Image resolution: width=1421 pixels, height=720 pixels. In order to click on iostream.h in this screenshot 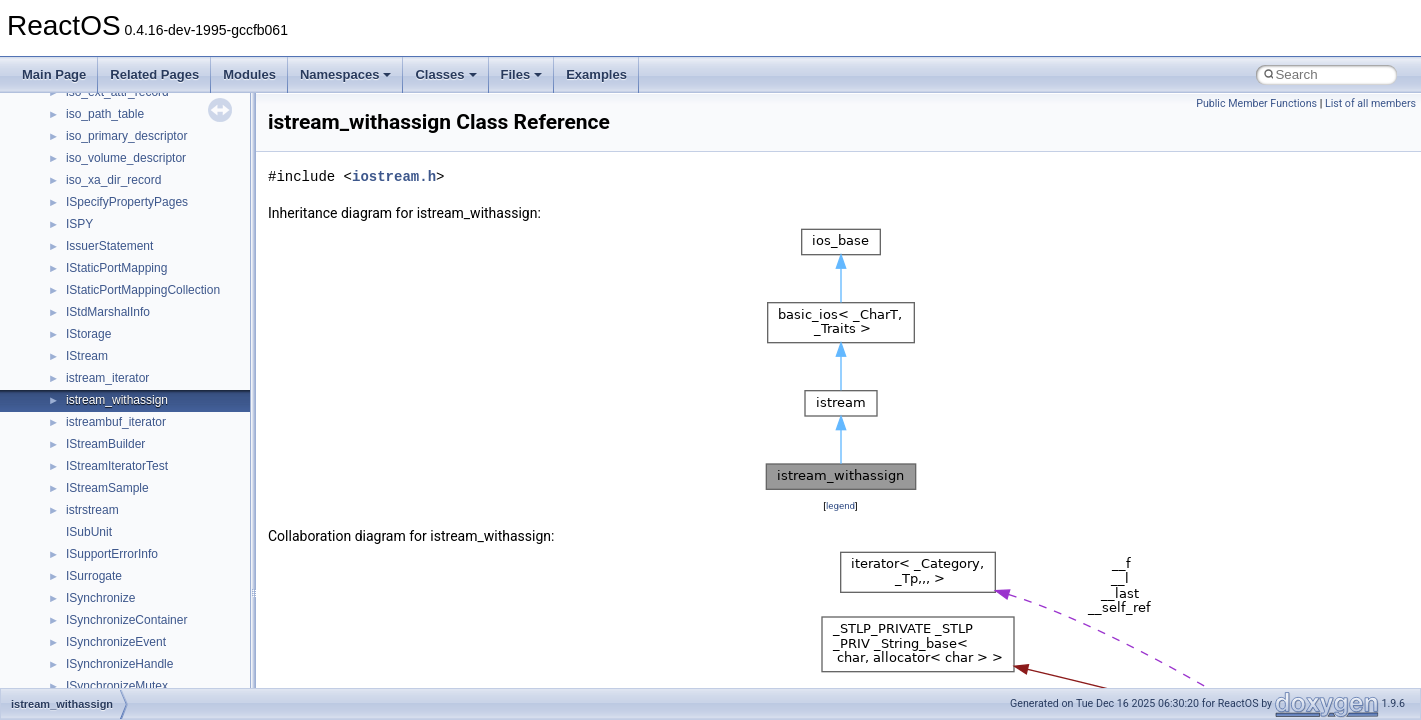, I will do `click(394, 176)`.